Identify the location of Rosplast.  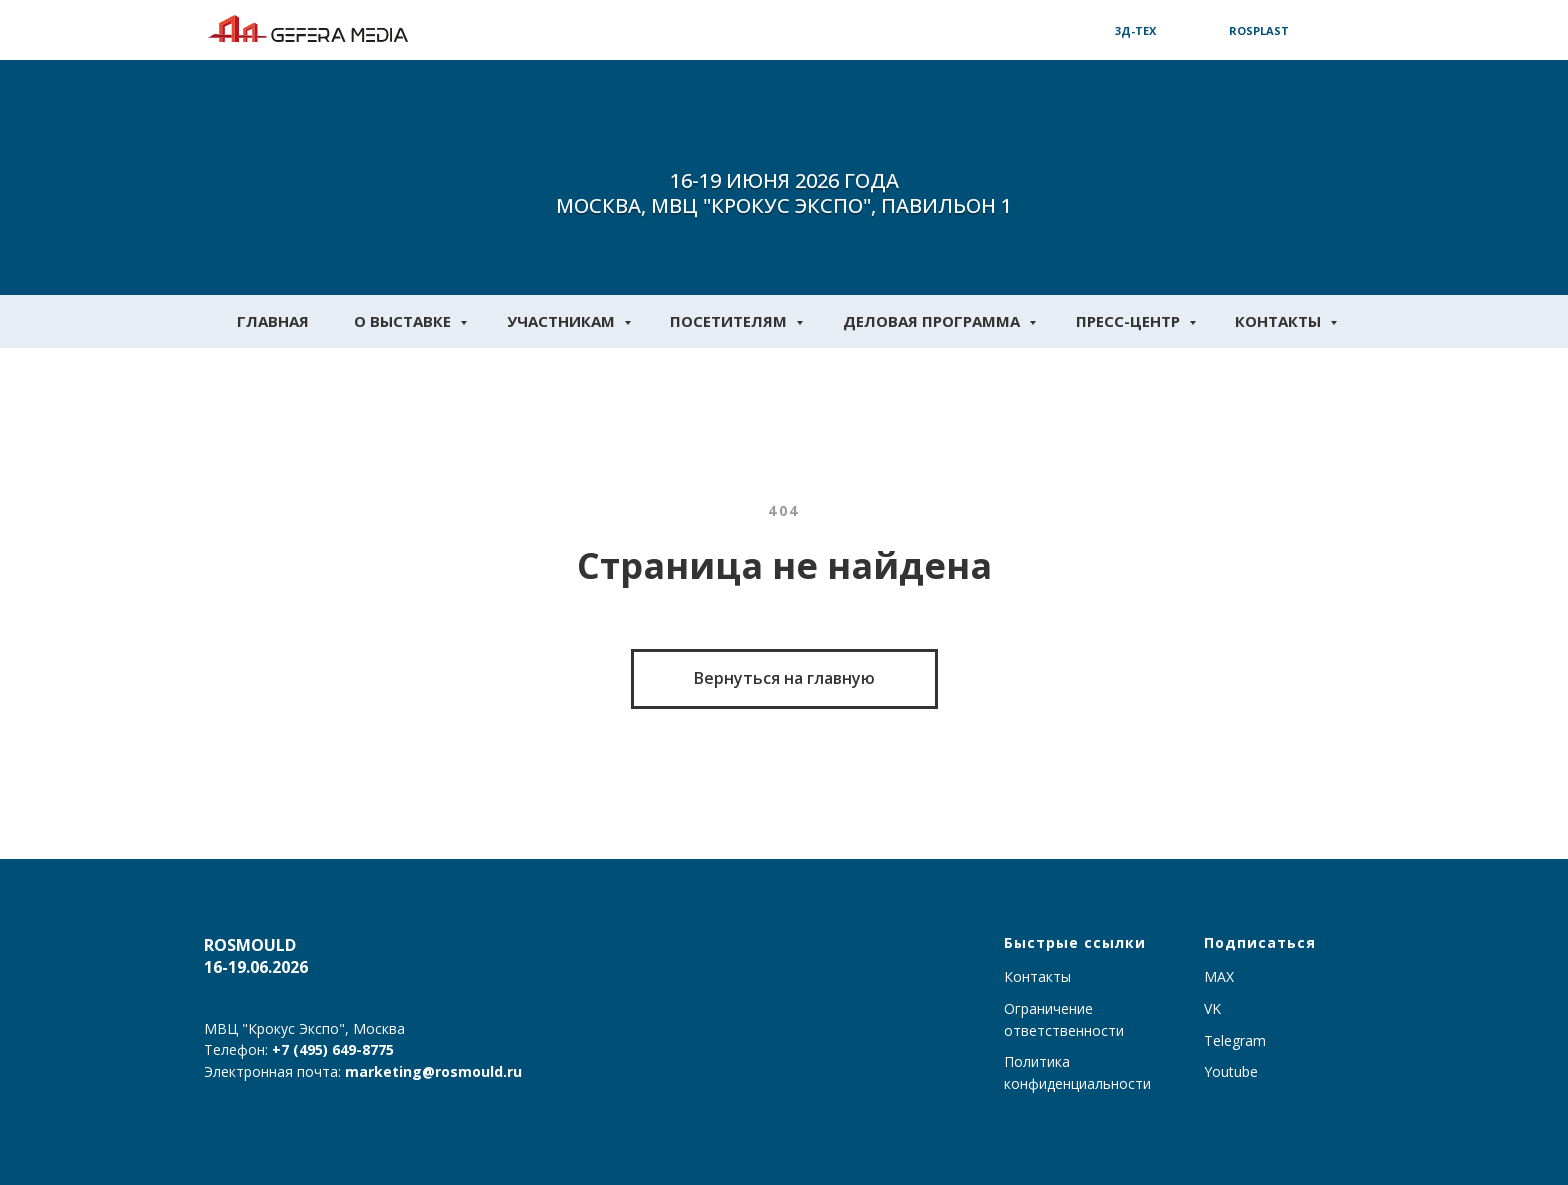
(1259, 30).